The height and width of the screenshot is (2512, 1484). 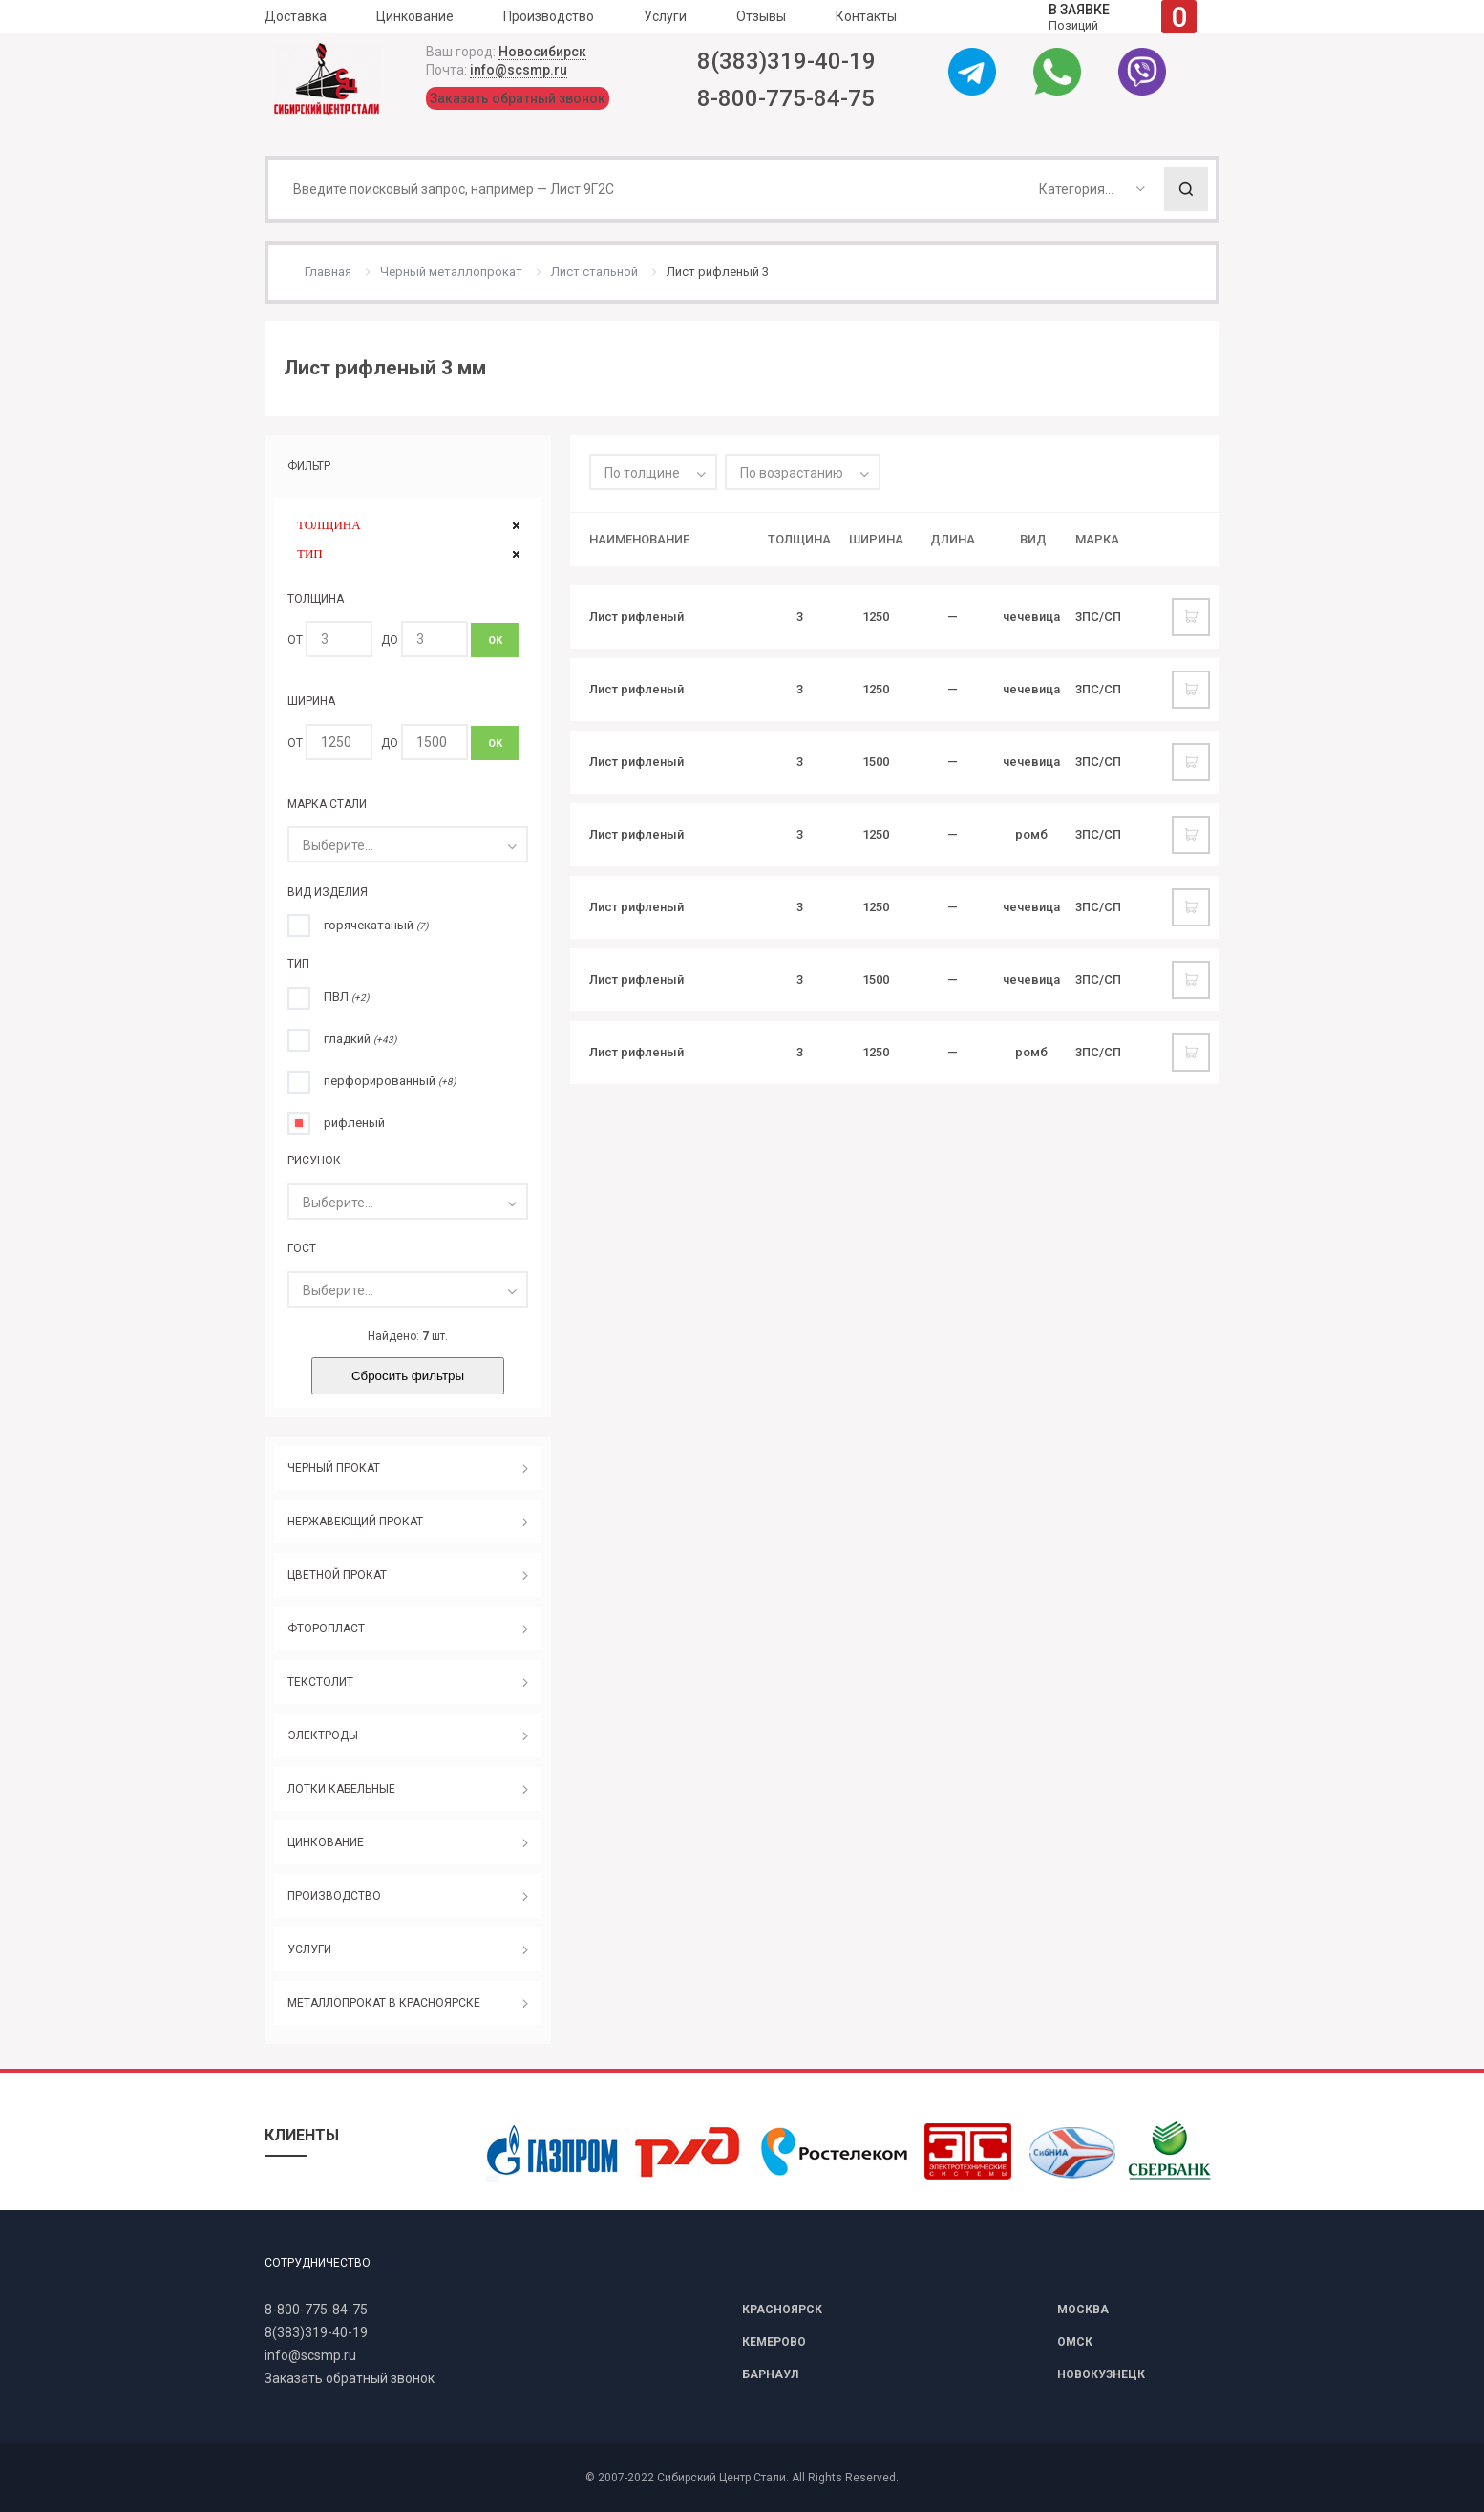 I want to click on МЕТАЛЛОПРОКАТ В КРАСНОЯРСКЕ, so click(x=383, y=2003).